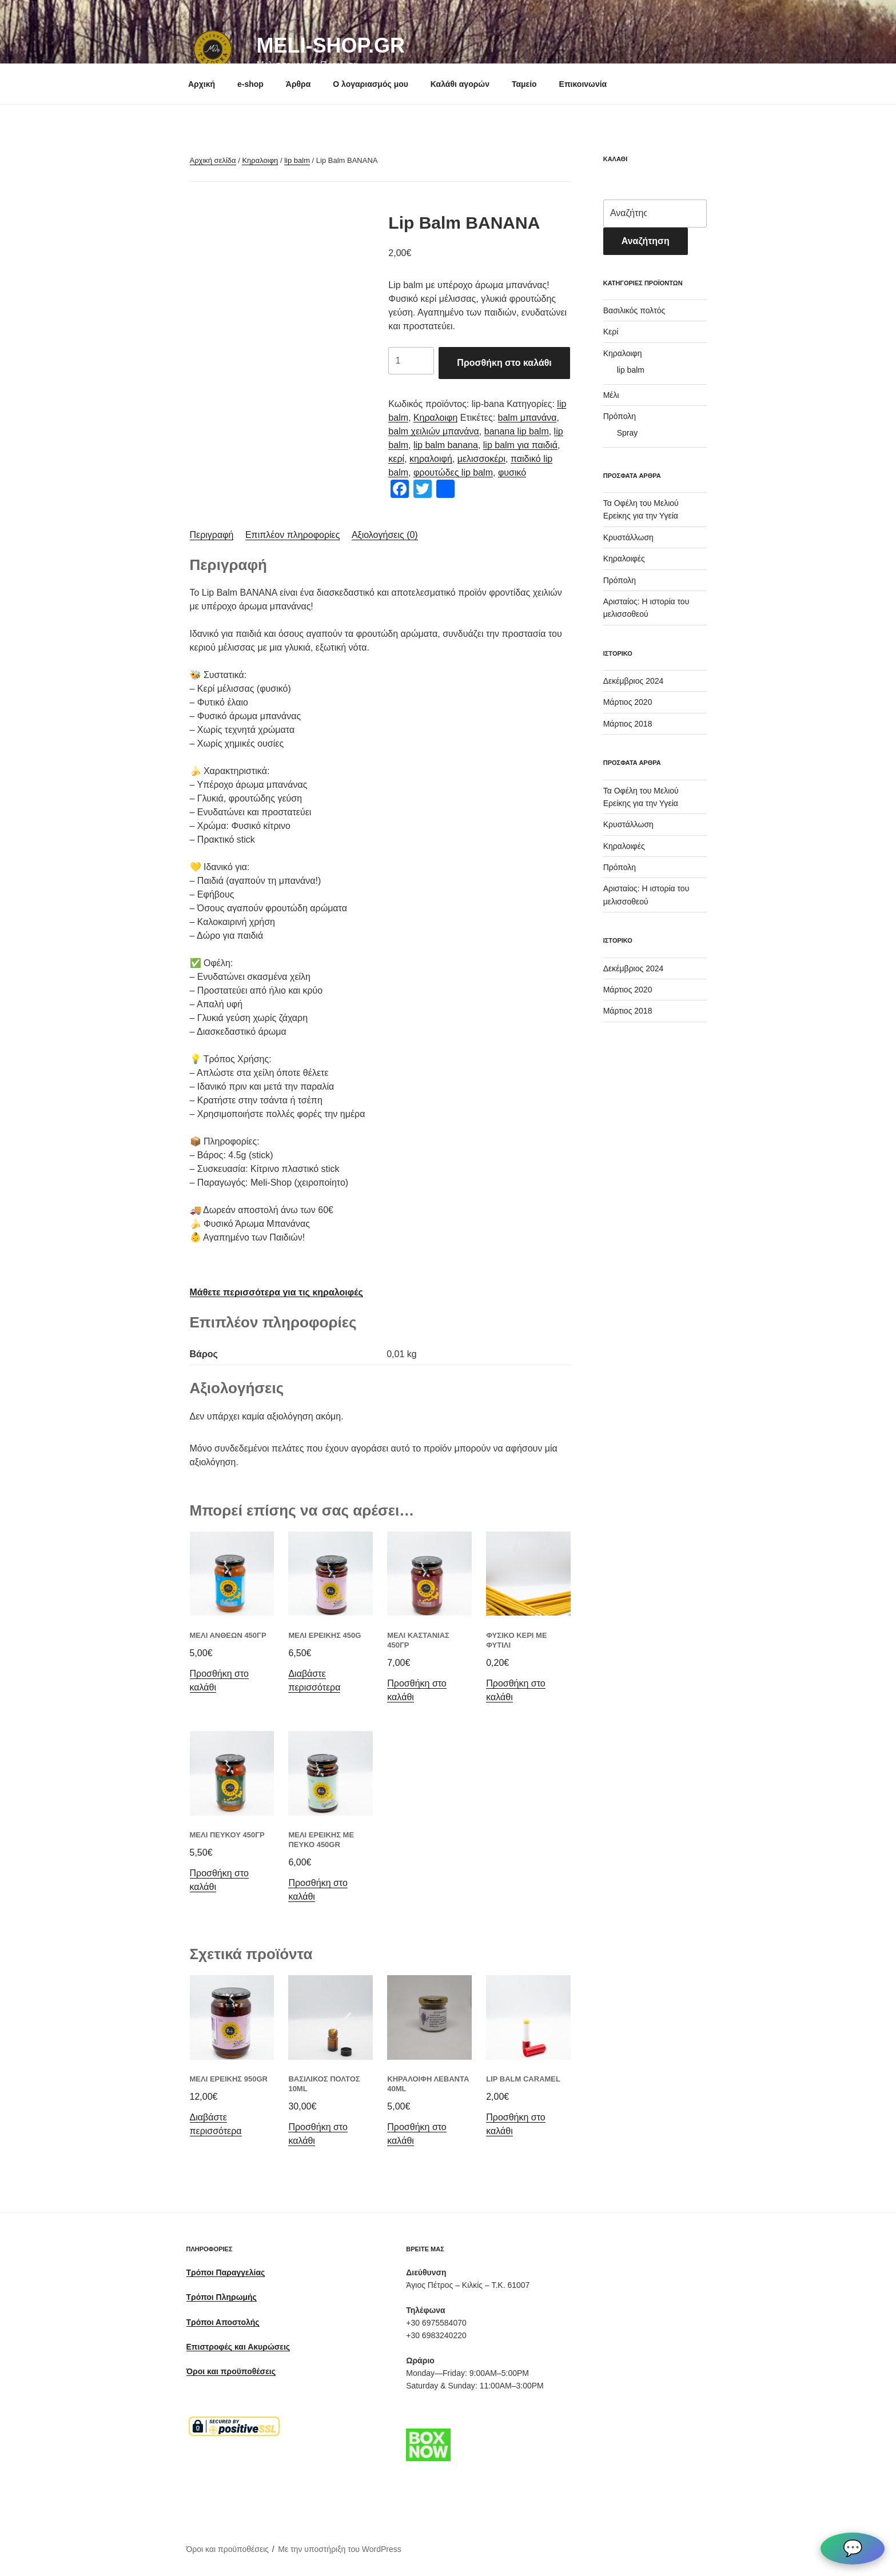 Image resolution: width=896 pixels, height=2576 pixels. What do you see at coordinates (433, 431) in the screenshot?
I see `balm χειλιών μπανάνα` at bounding box center [433, 431].